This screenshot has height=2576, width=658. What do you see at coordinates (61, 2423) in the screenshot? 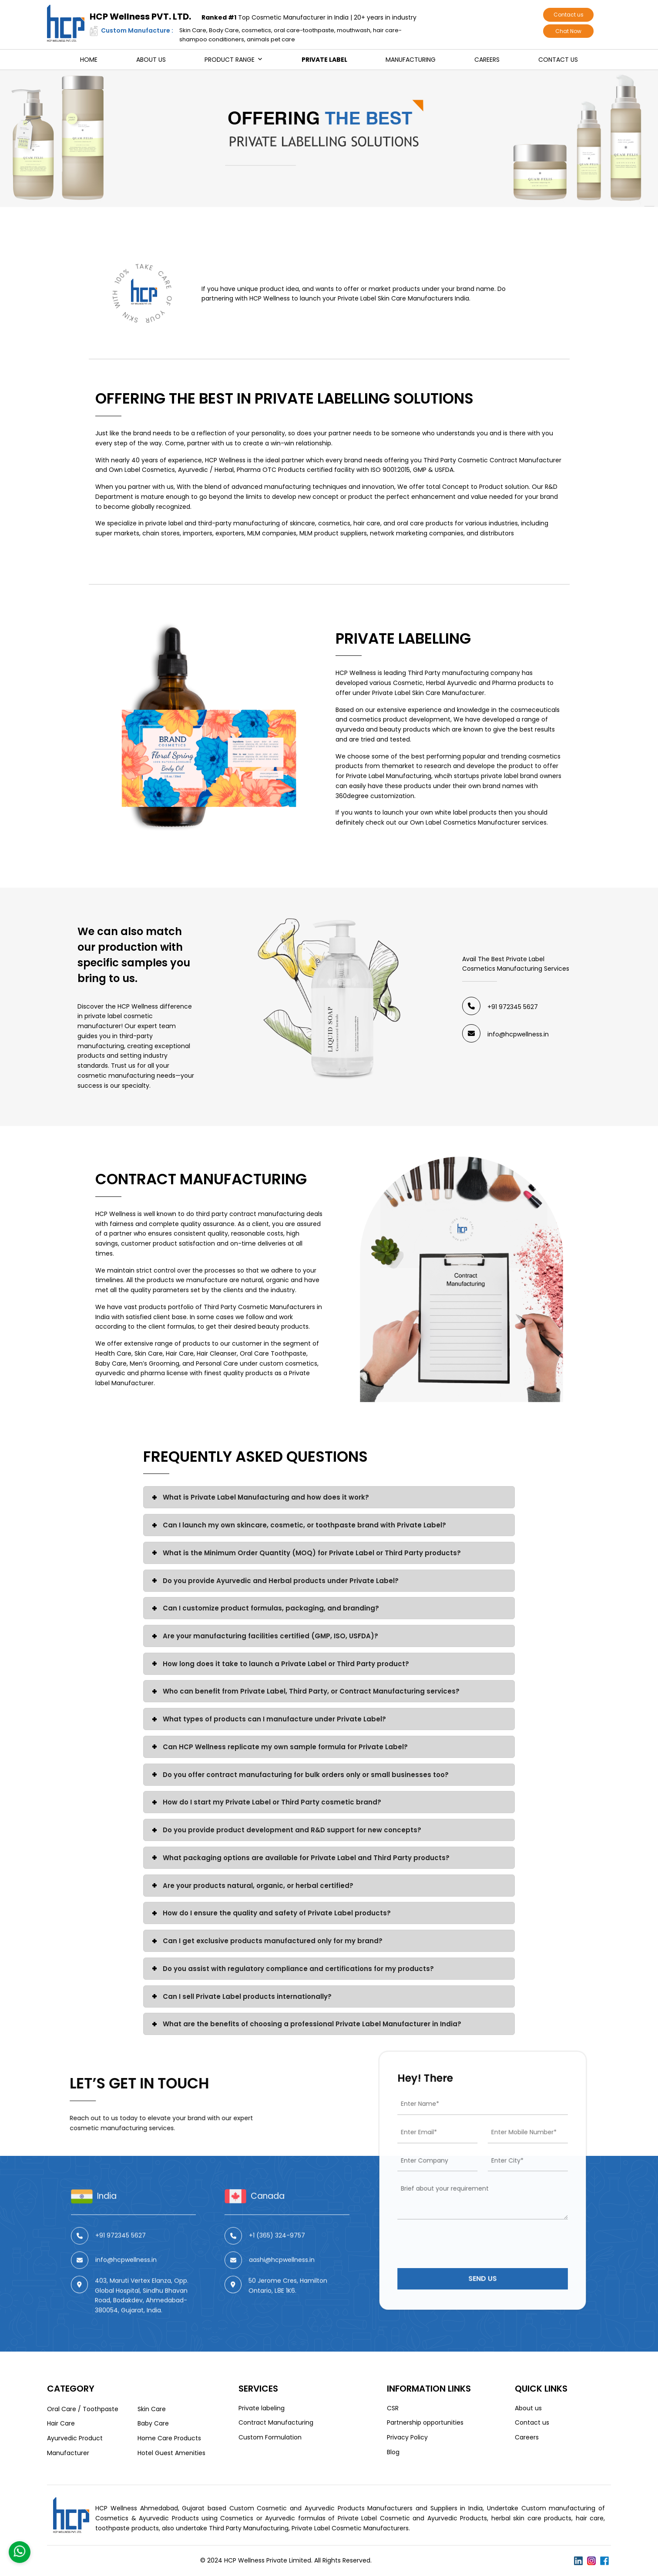
I see `Hair Care` at bounding box center [61, 2423].